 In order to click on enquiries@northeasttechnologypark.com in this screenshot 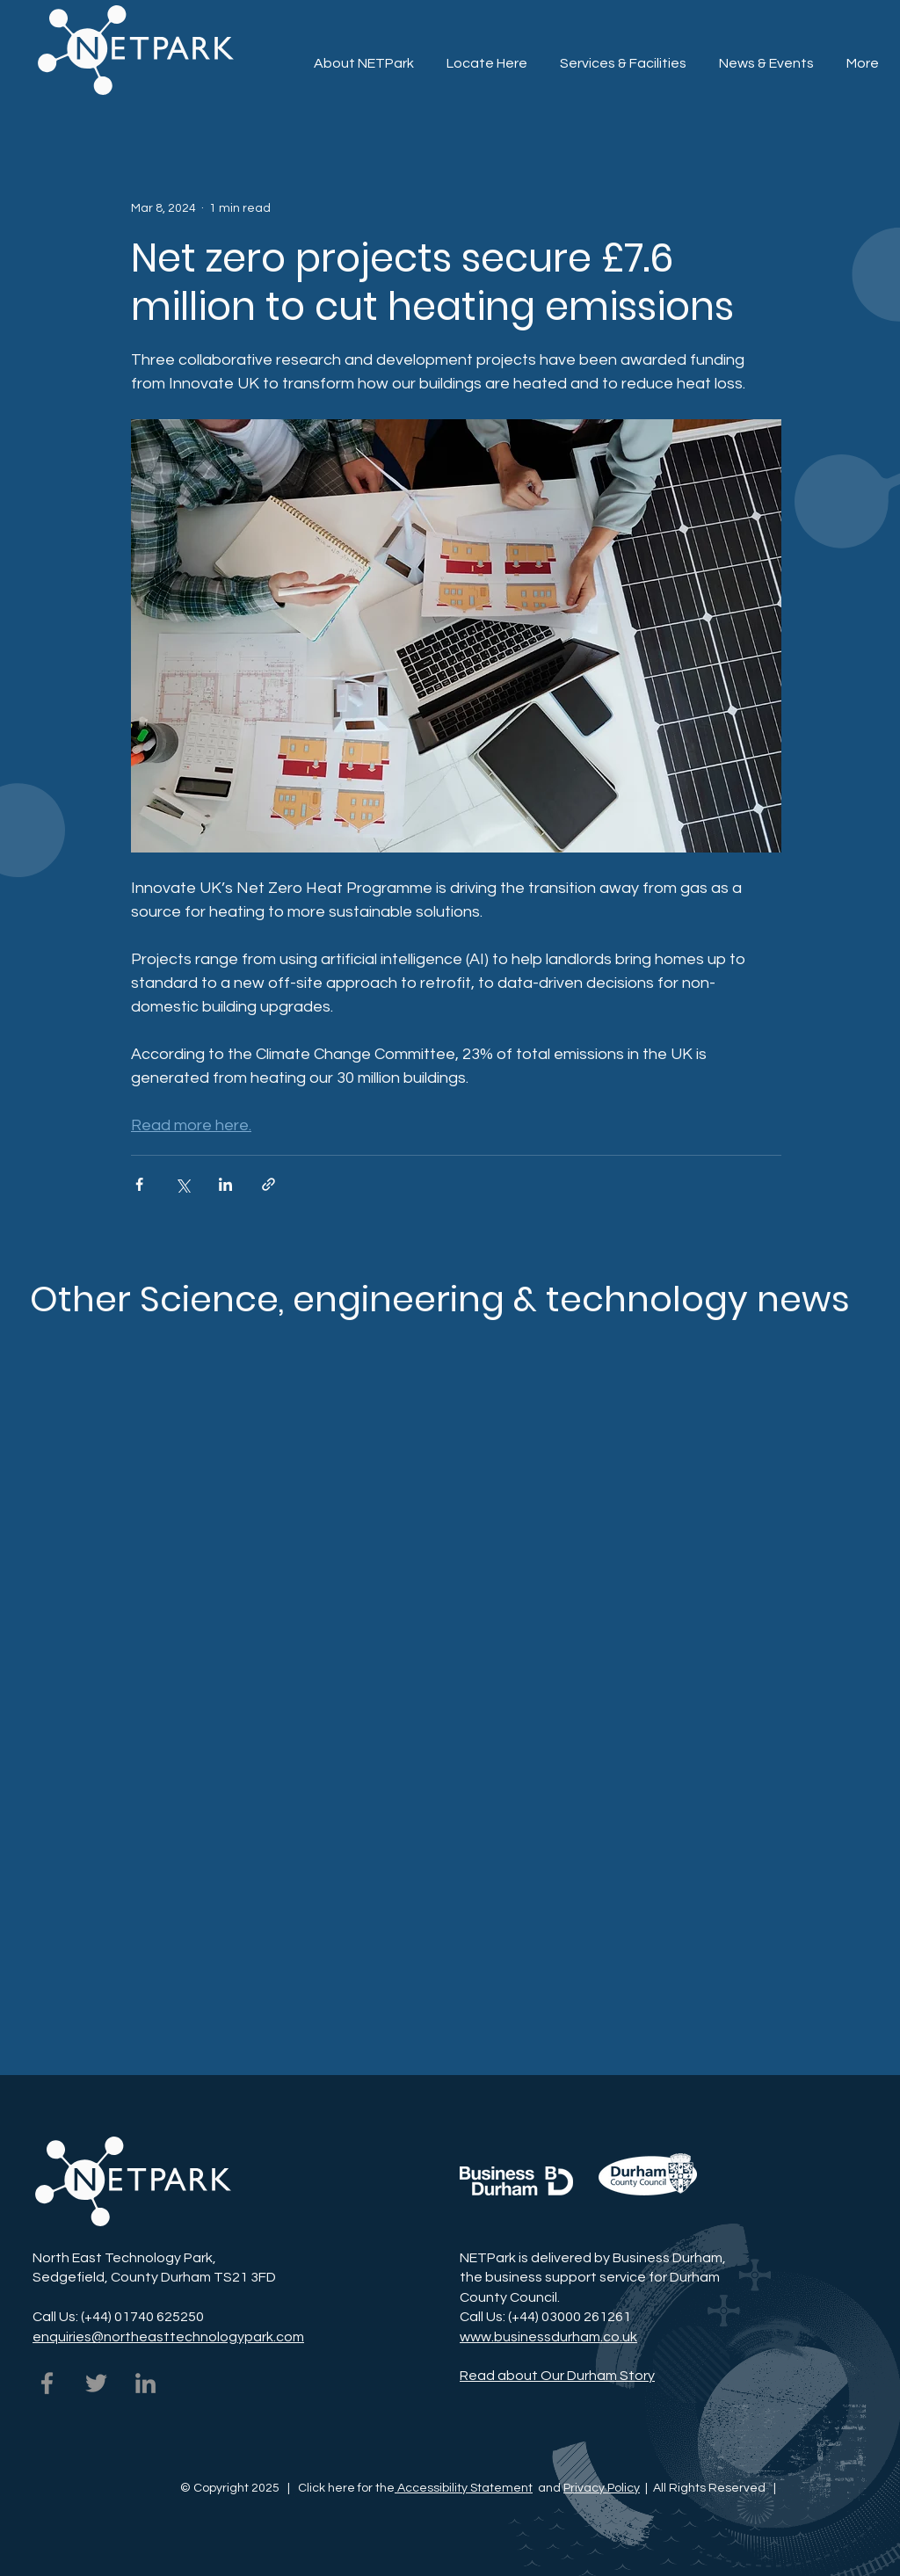, I will do `click(168, 2337)`.